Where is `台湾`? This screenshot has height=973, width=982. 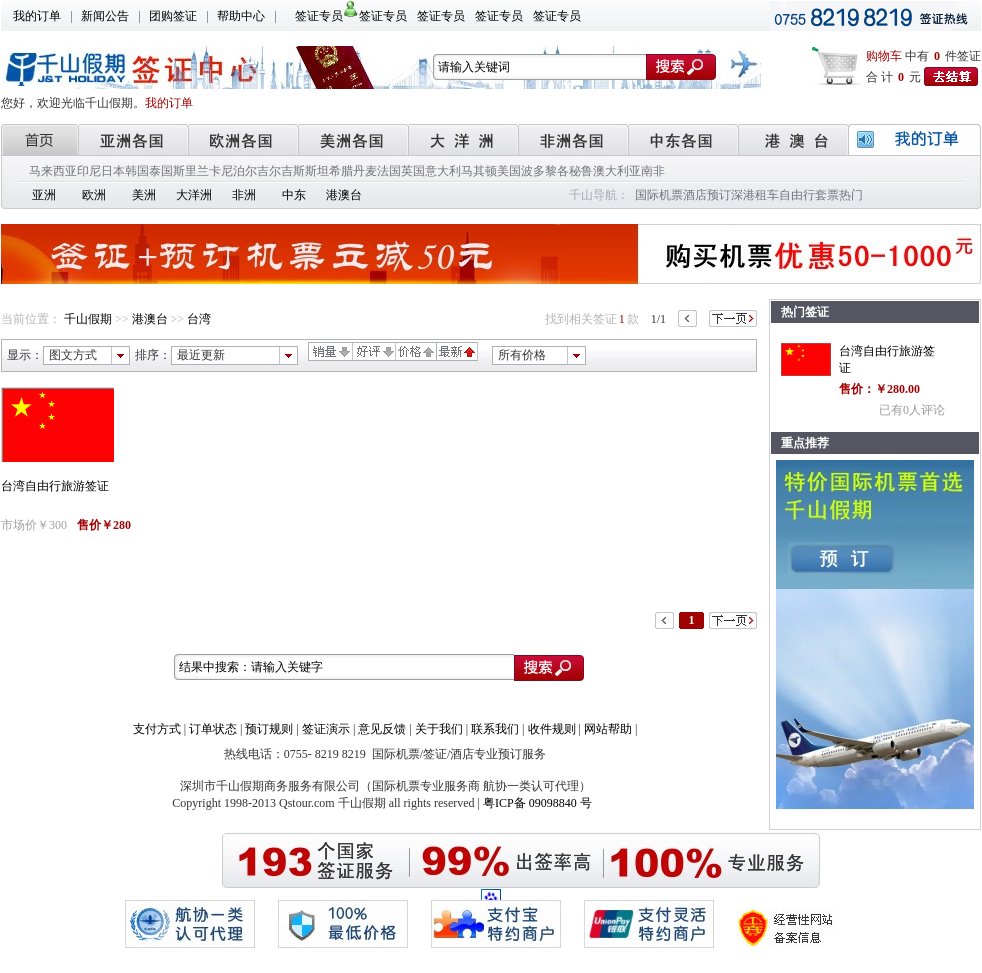 台湾 is located at coordinates (199, 319).